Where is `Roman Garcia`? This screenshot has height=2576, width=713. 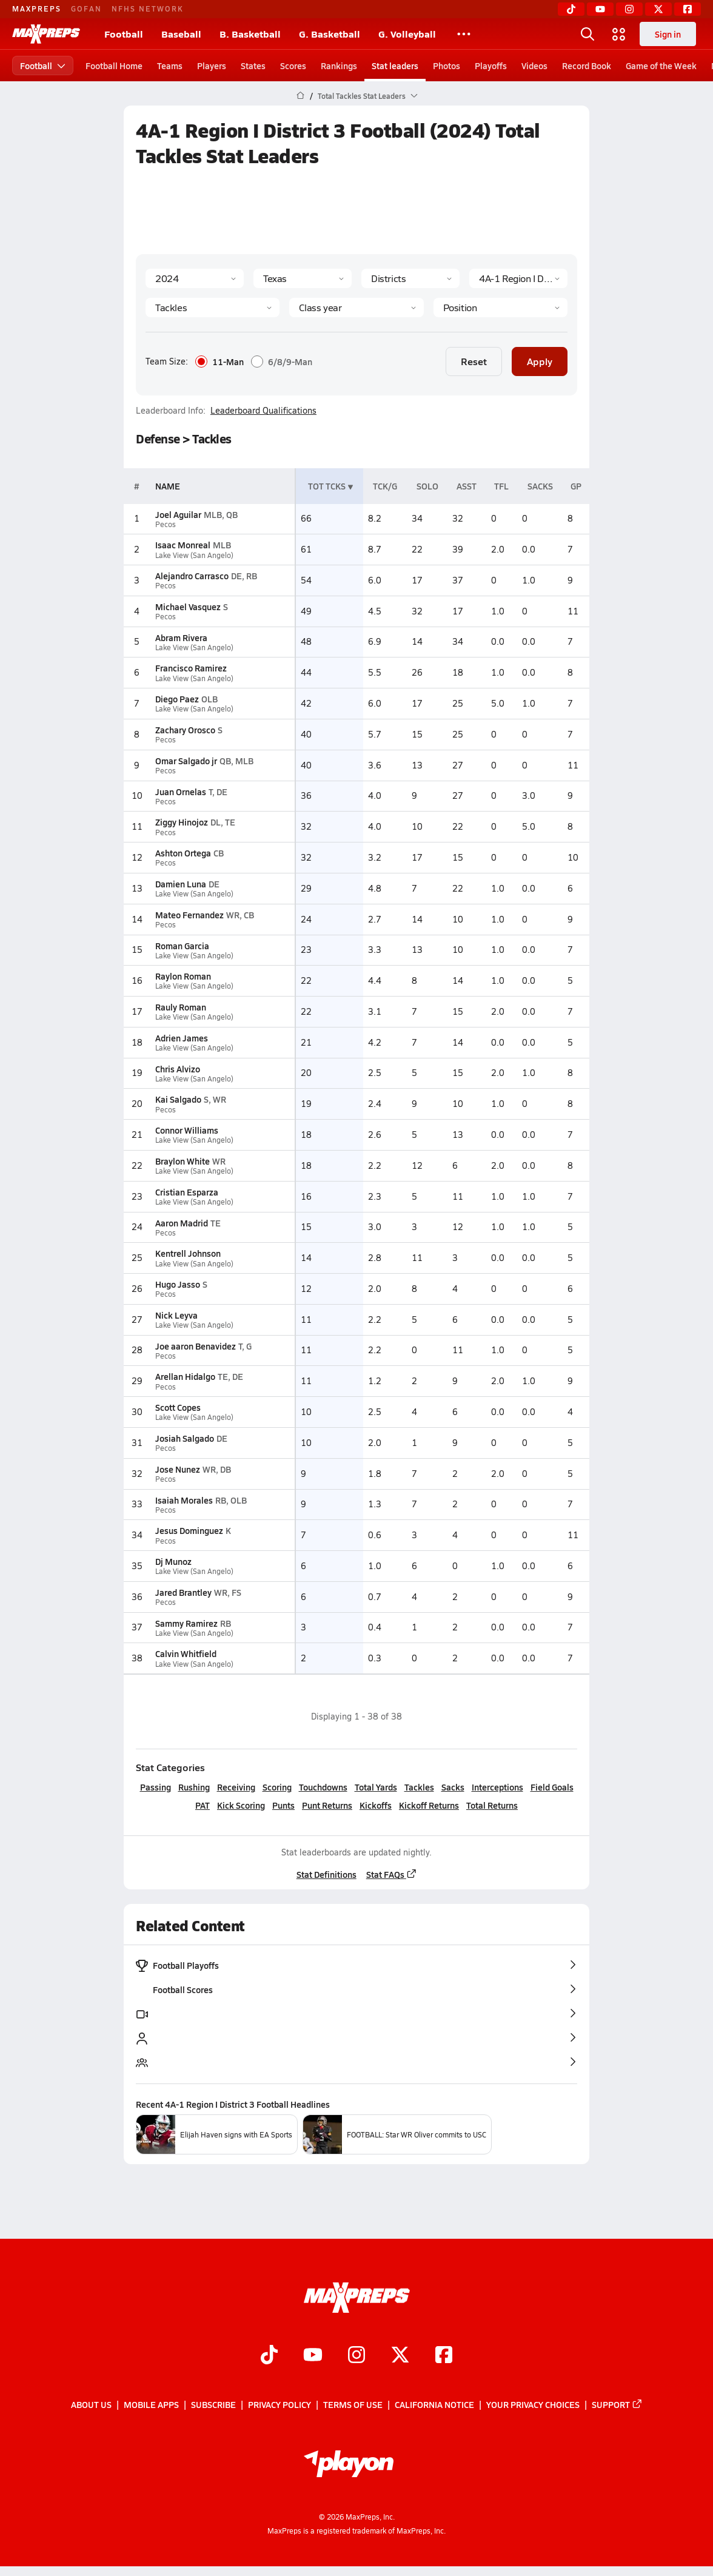
Roman Garcia is located at coordinates (182, 946).